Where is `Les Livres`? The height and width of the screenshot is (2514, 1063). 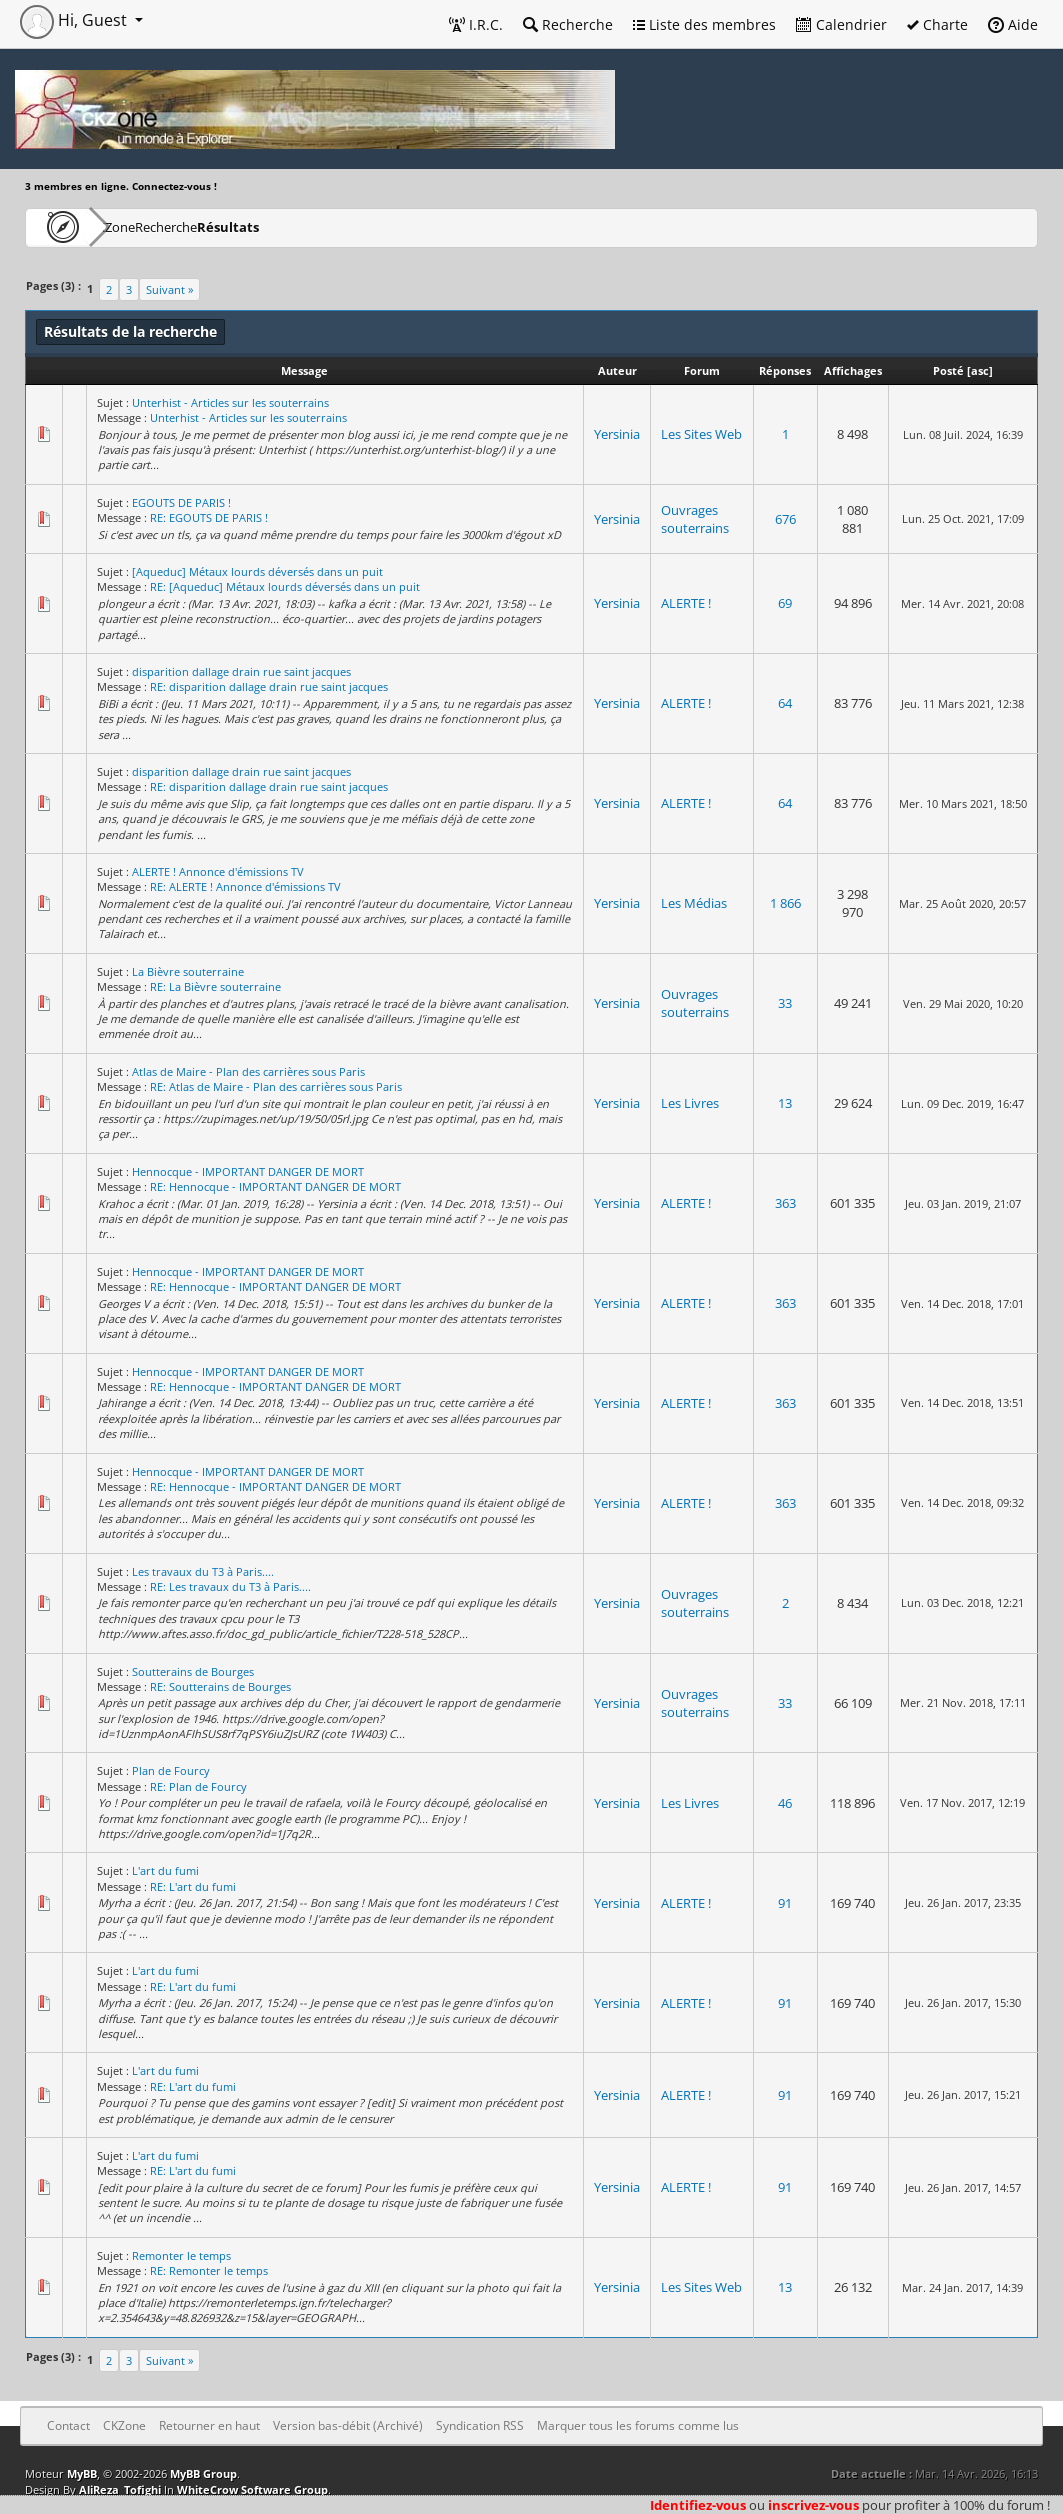
Les Livres is located at coordinates (690, 1103).